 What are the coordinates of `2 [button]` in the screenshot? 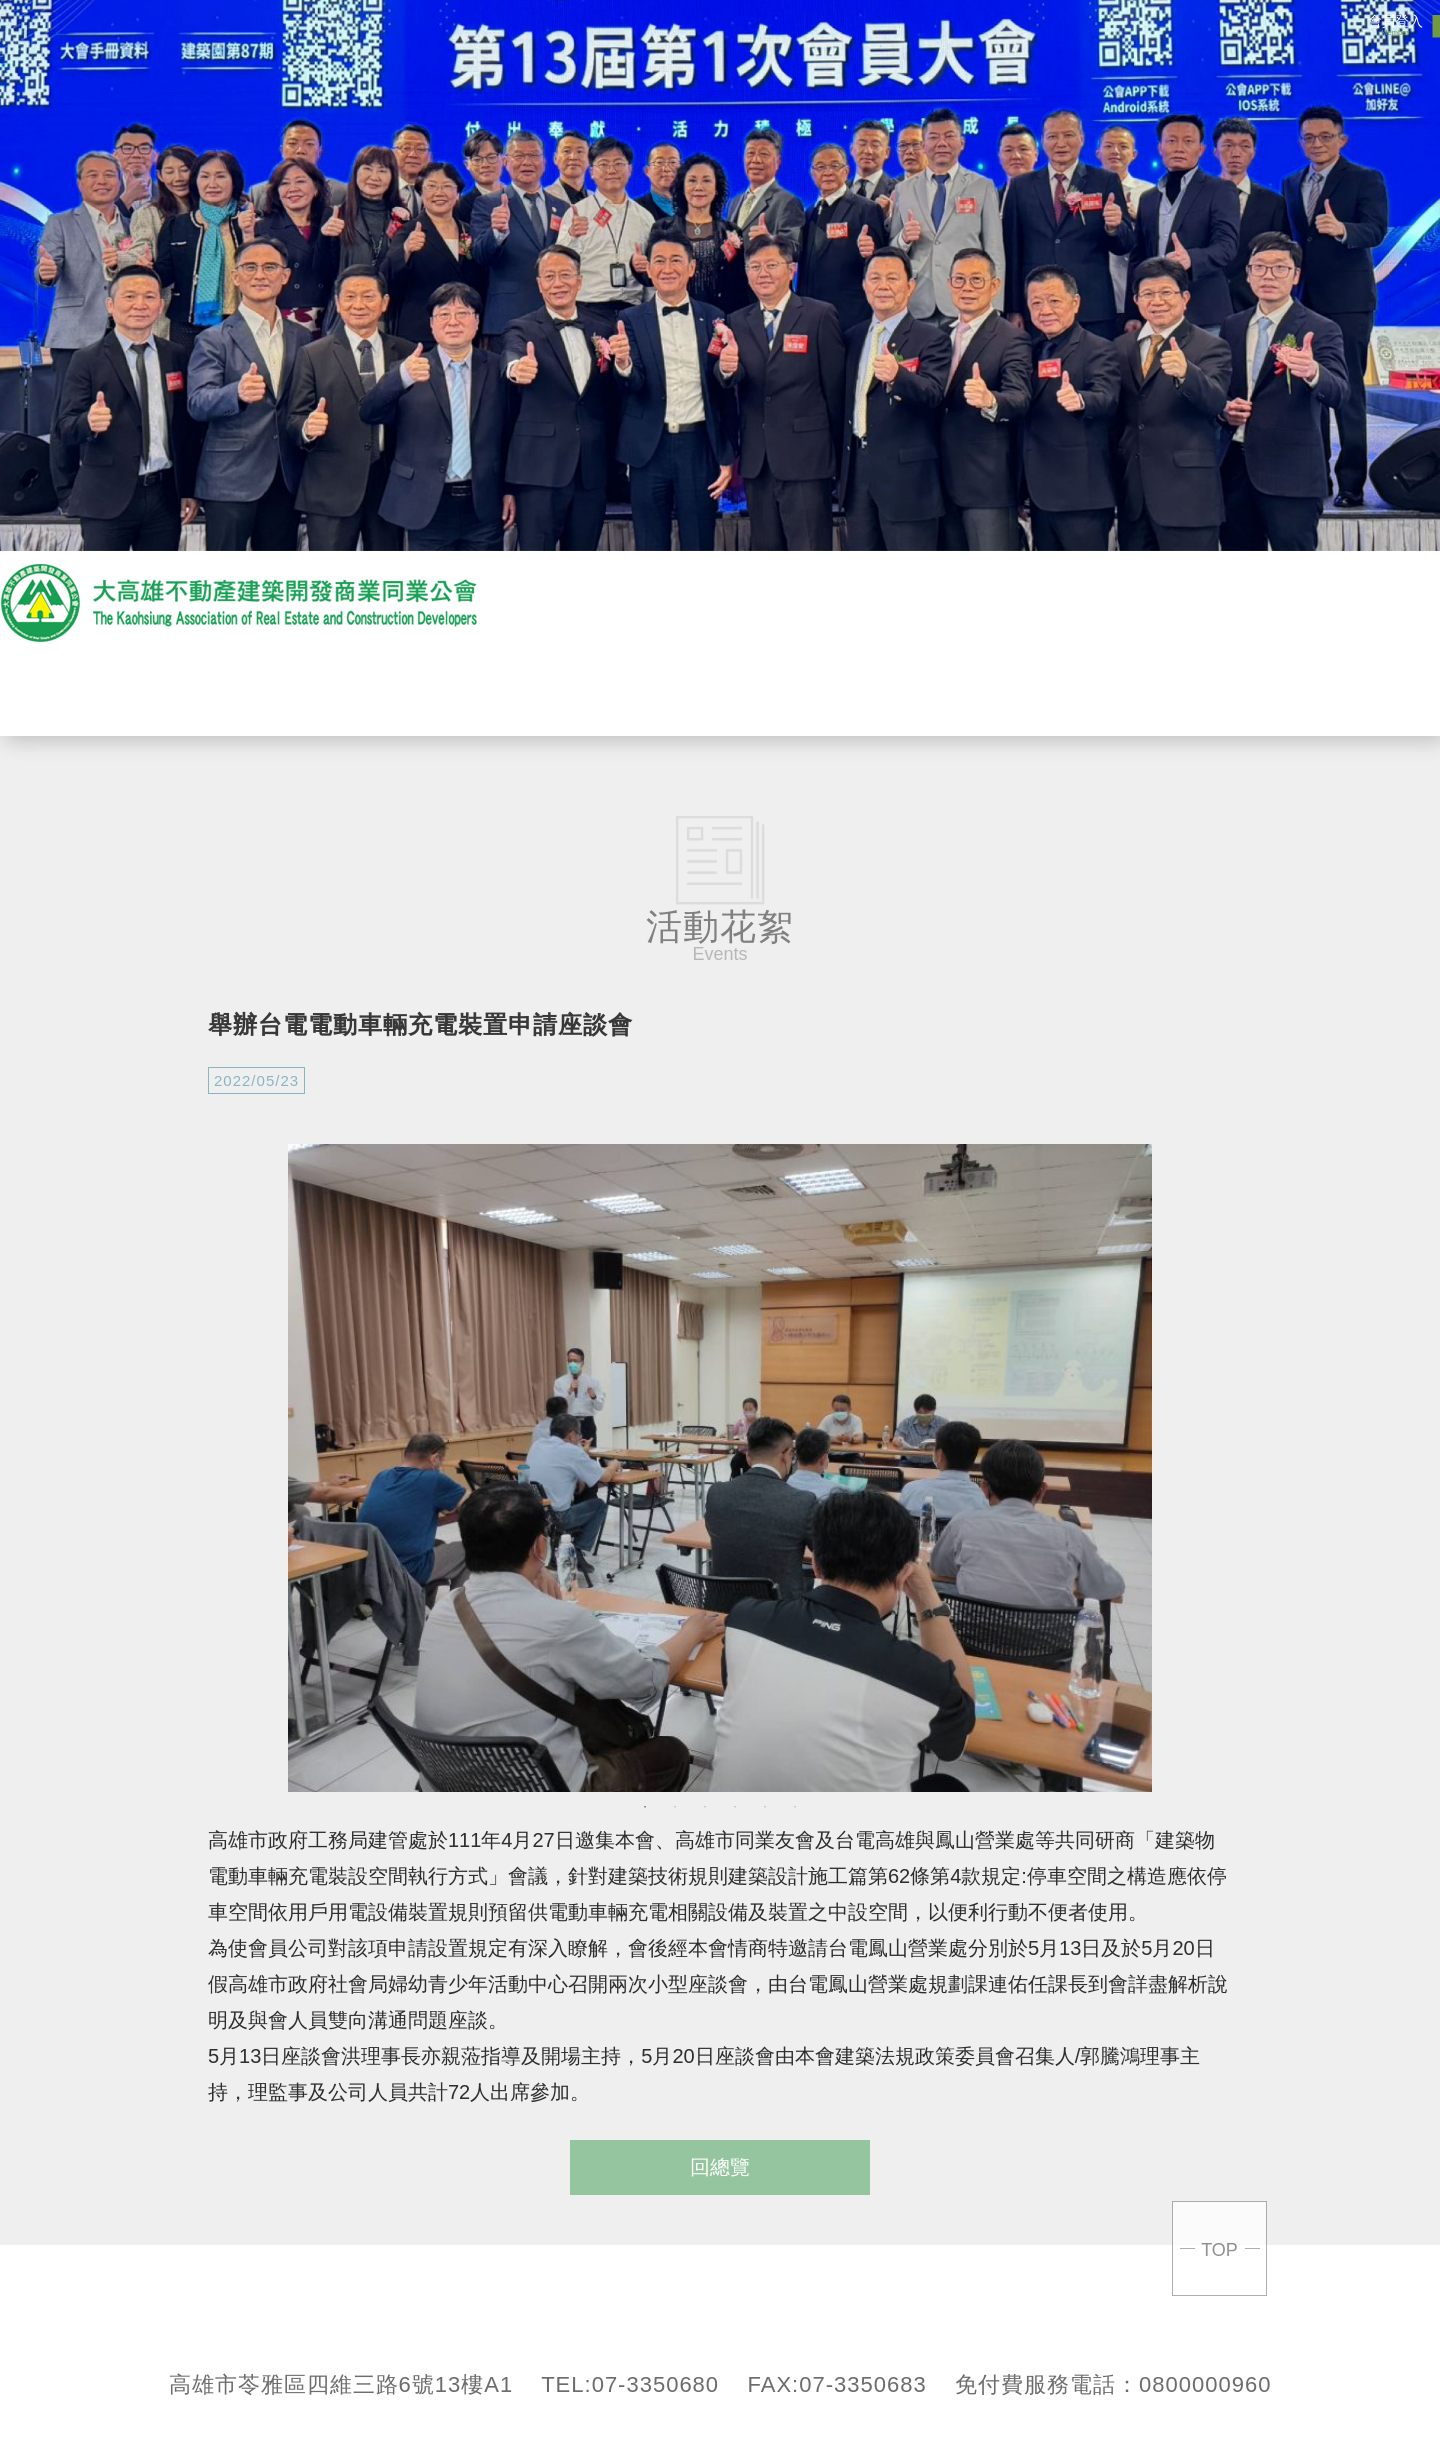 It's located at (675, 1807).